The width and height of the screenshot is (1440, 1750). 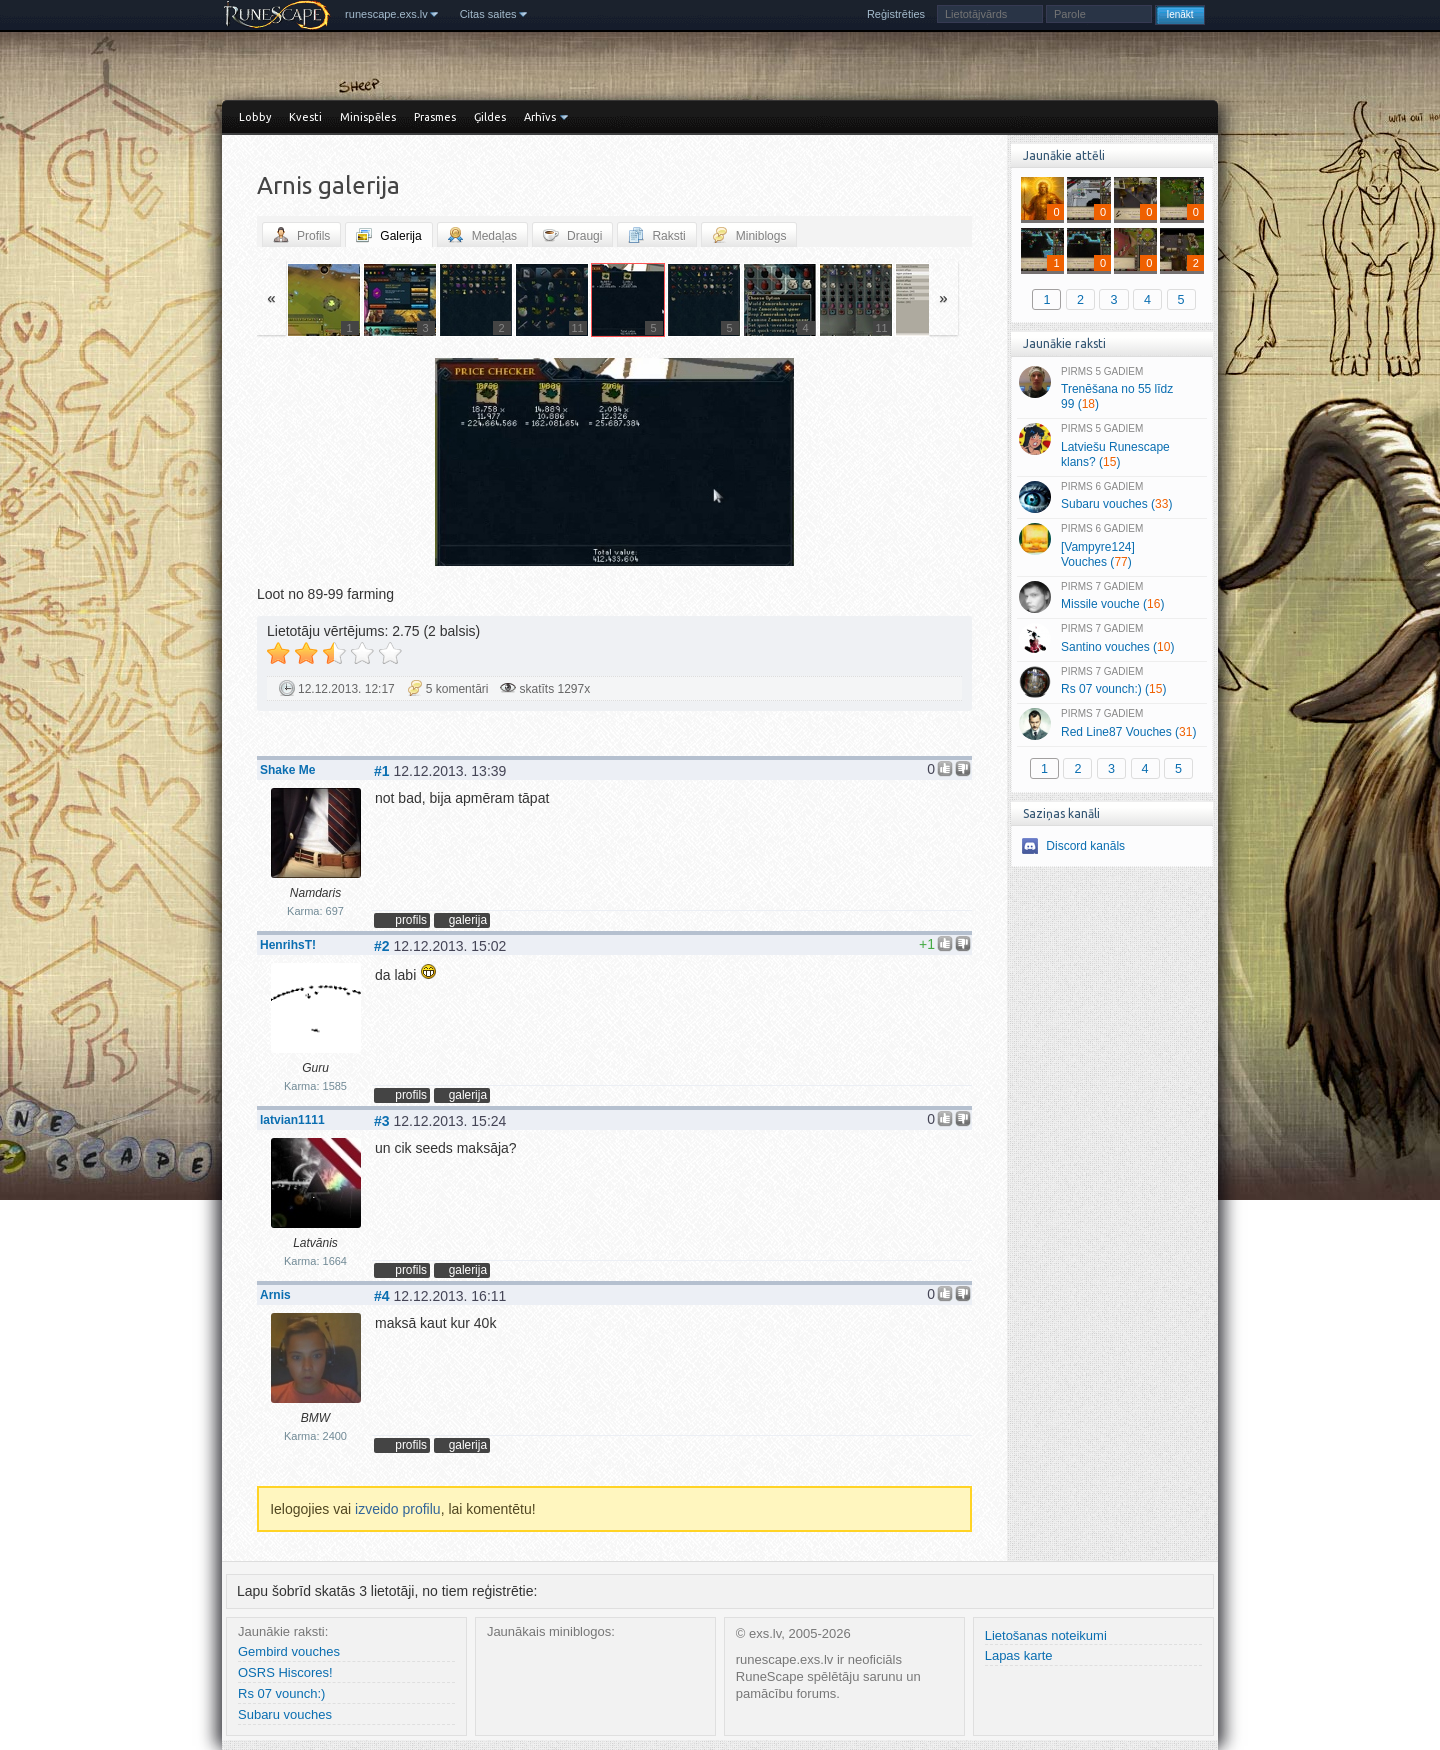 What do you see at coordinates (382, 771) in the screenshot?
I see `#1` at bounding box center [382, 771].